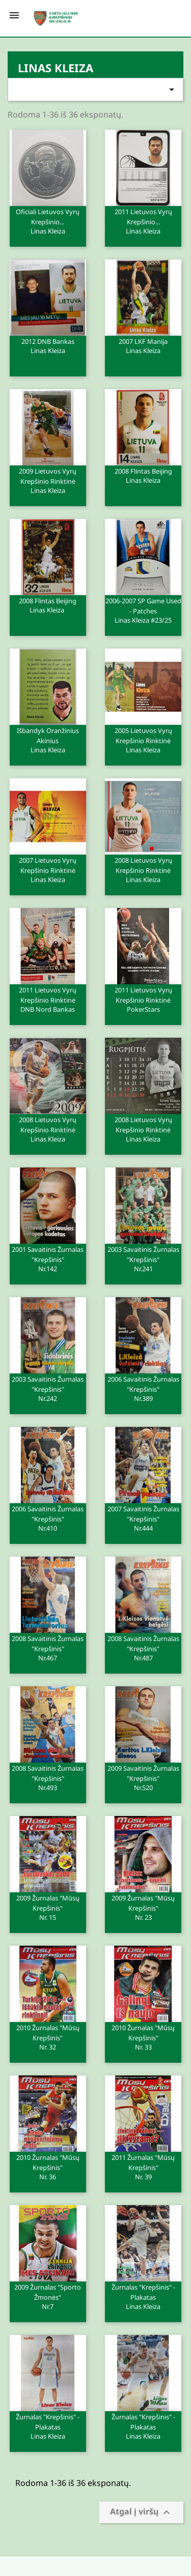 Image resolution: width=191 pixels, height=2576 pixels. What do you see at coordinates (143, 2166) in the screenshot?
I see `2011 Žurnalas "Mūsų krepšinis"` at bounding box center [143, 2166].